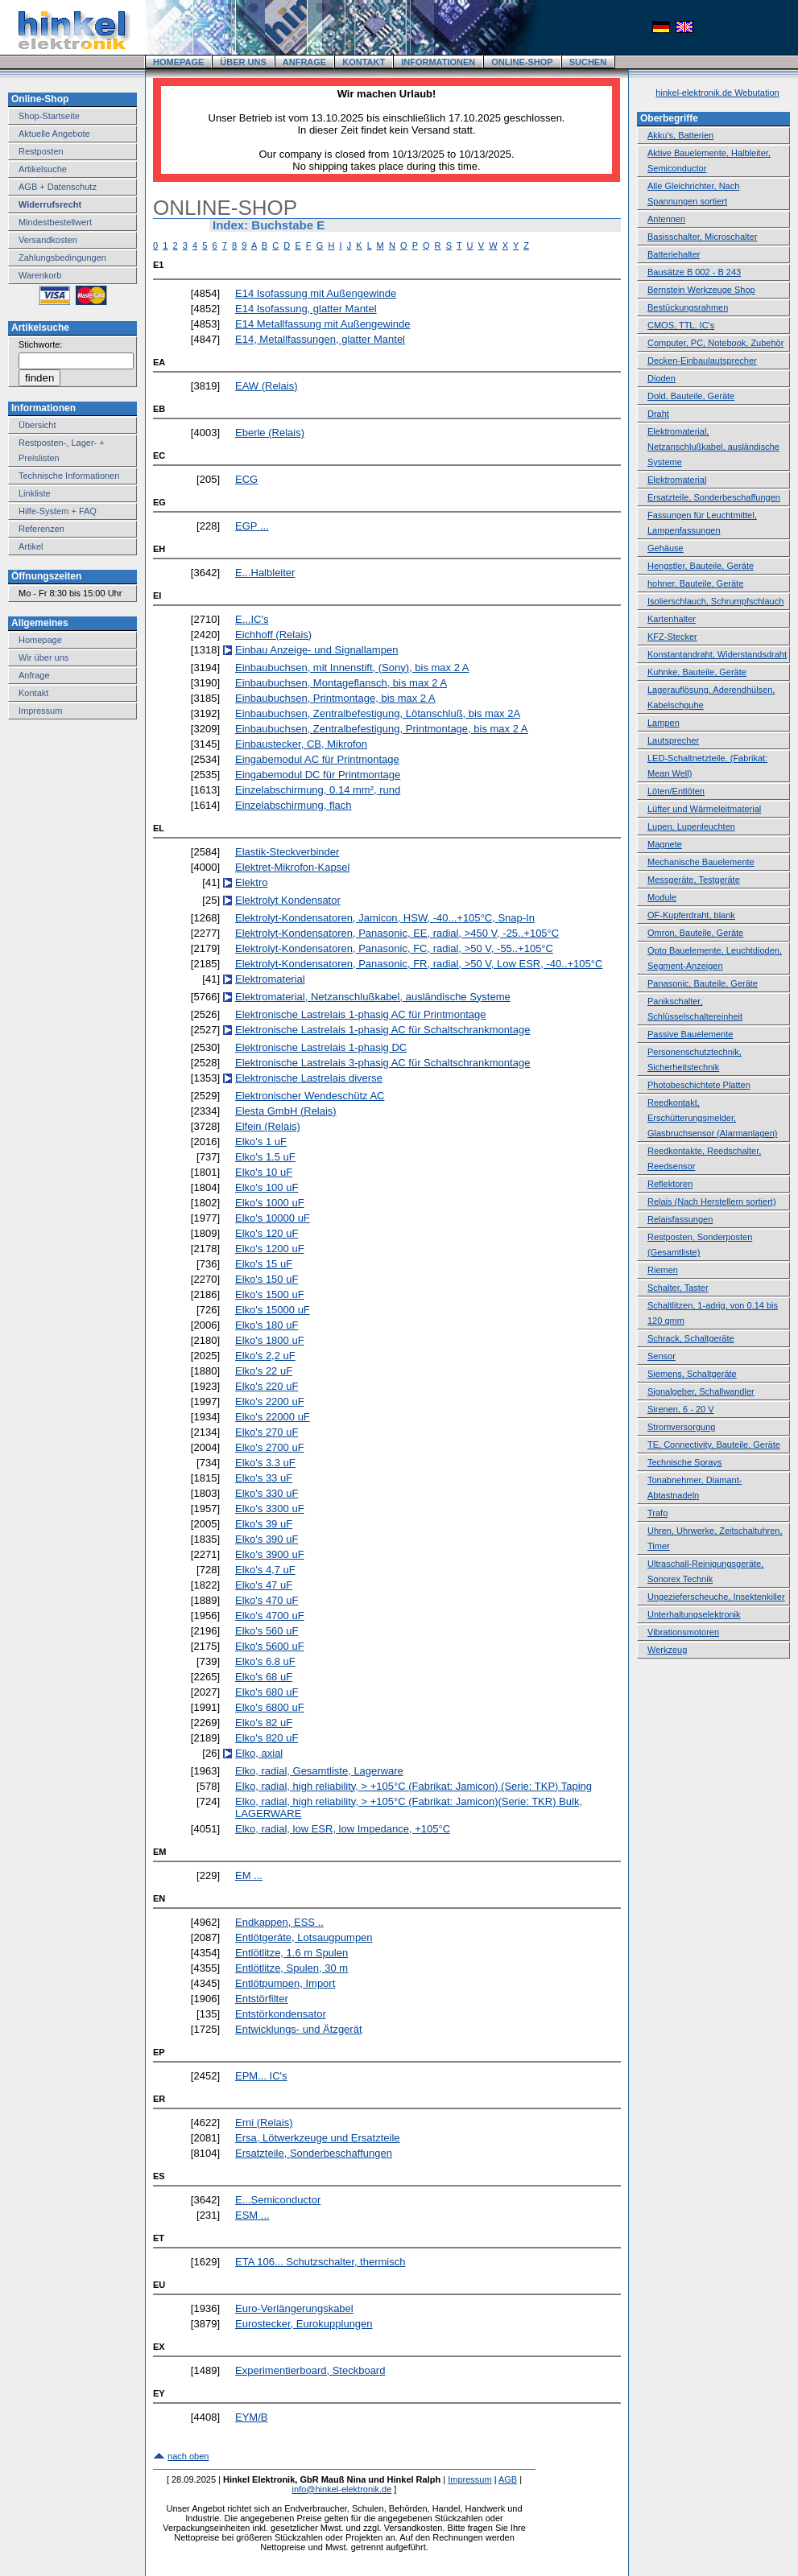 This screenshot has height=2576, width=798. I want to click on Experimentierboard, Steckboard, so click(310, 2370).